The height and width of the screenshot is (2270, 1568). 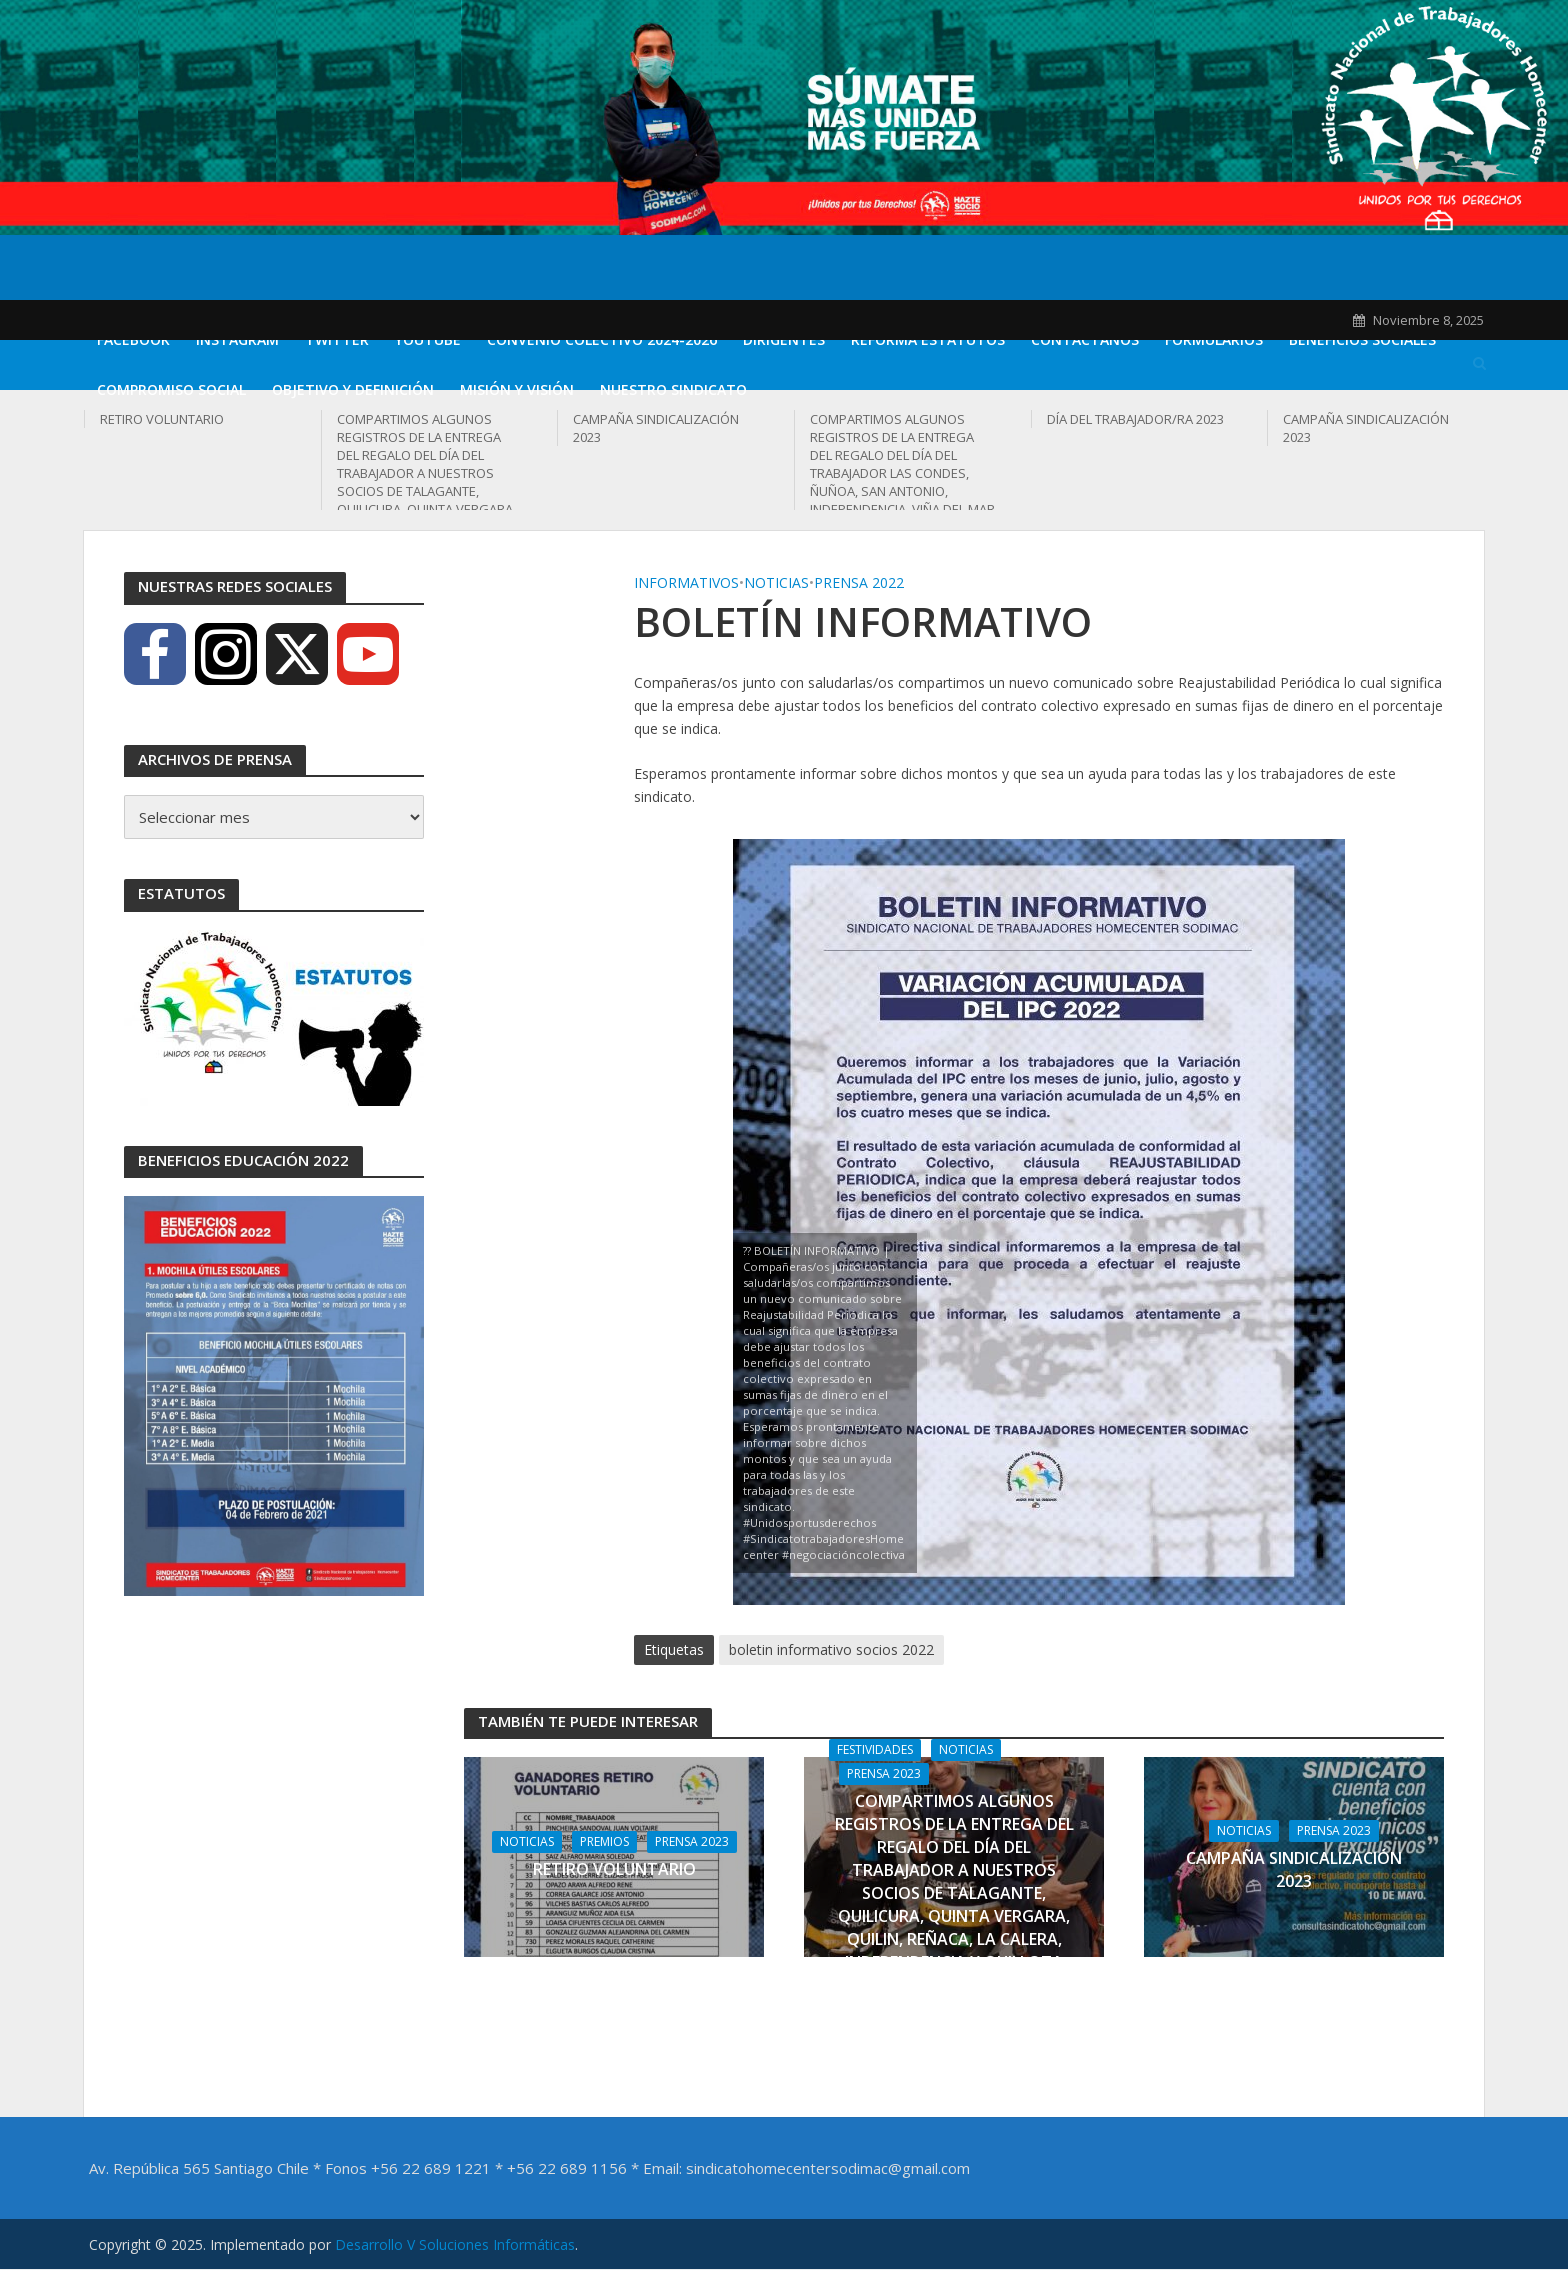 I want to click on Beneficios Sociales, so click(x=1362, y=339).